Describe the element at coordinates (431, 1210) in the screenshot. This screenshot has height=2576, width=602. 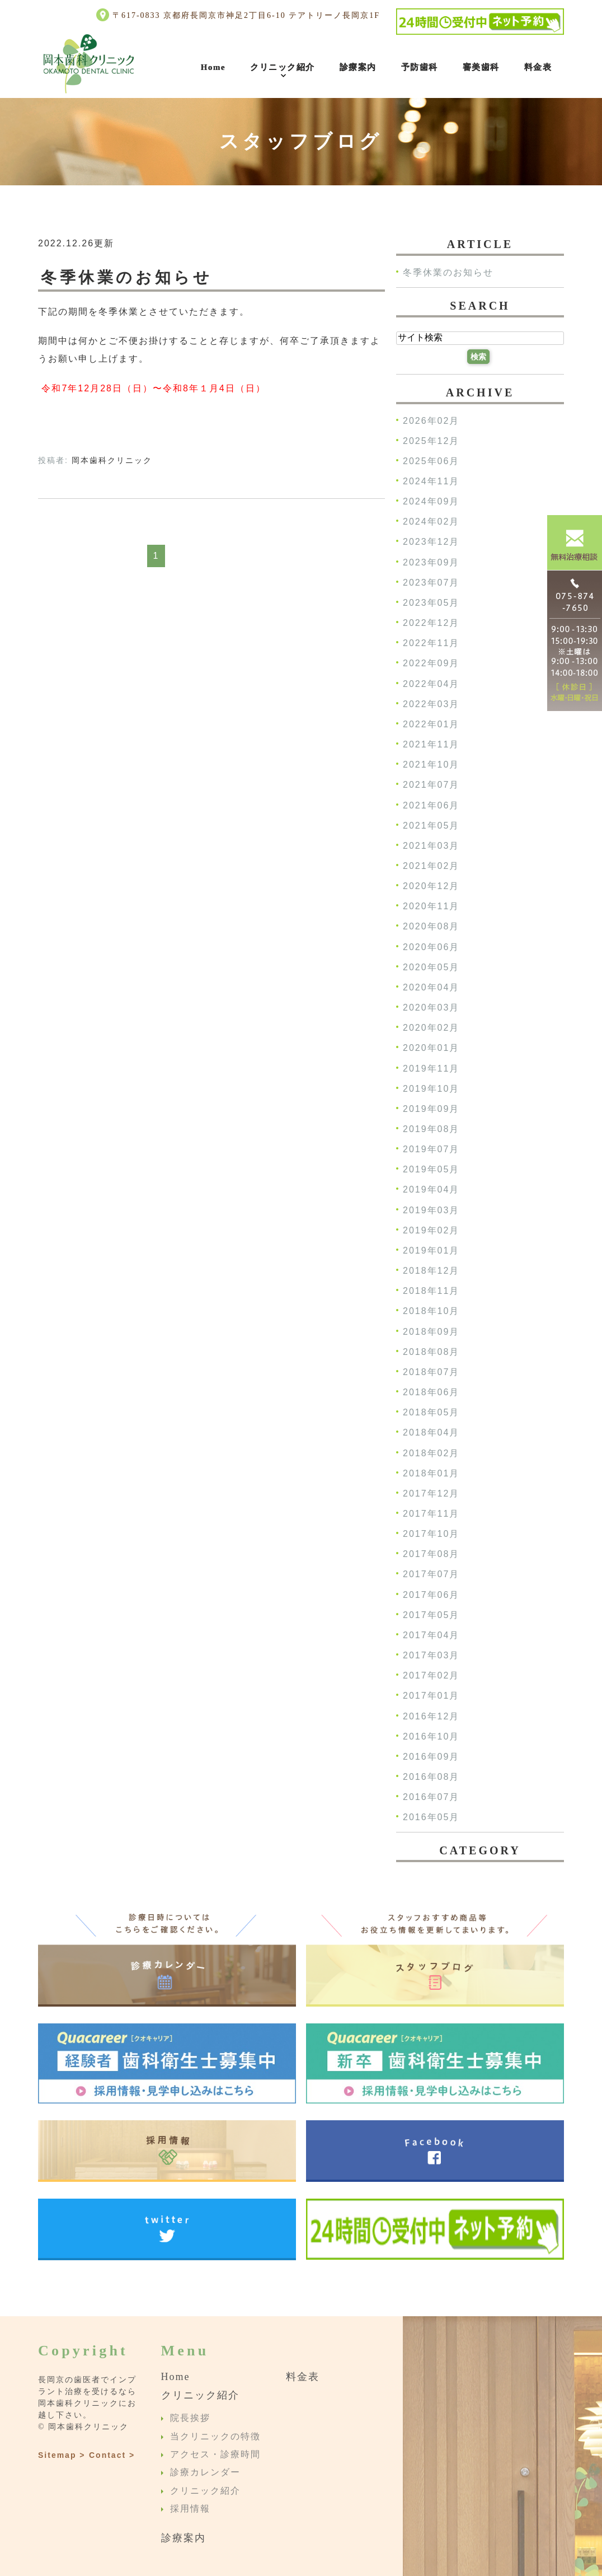
I see `2019年03月` at that location.